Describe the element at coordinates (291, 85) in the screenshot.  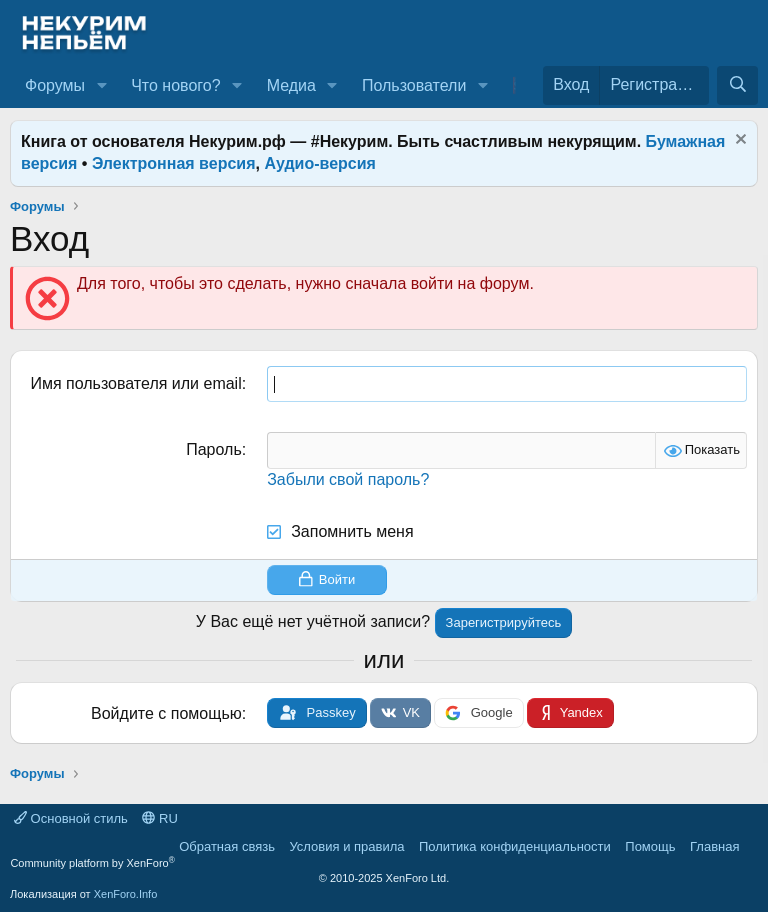
I see `Медиа` at that location.